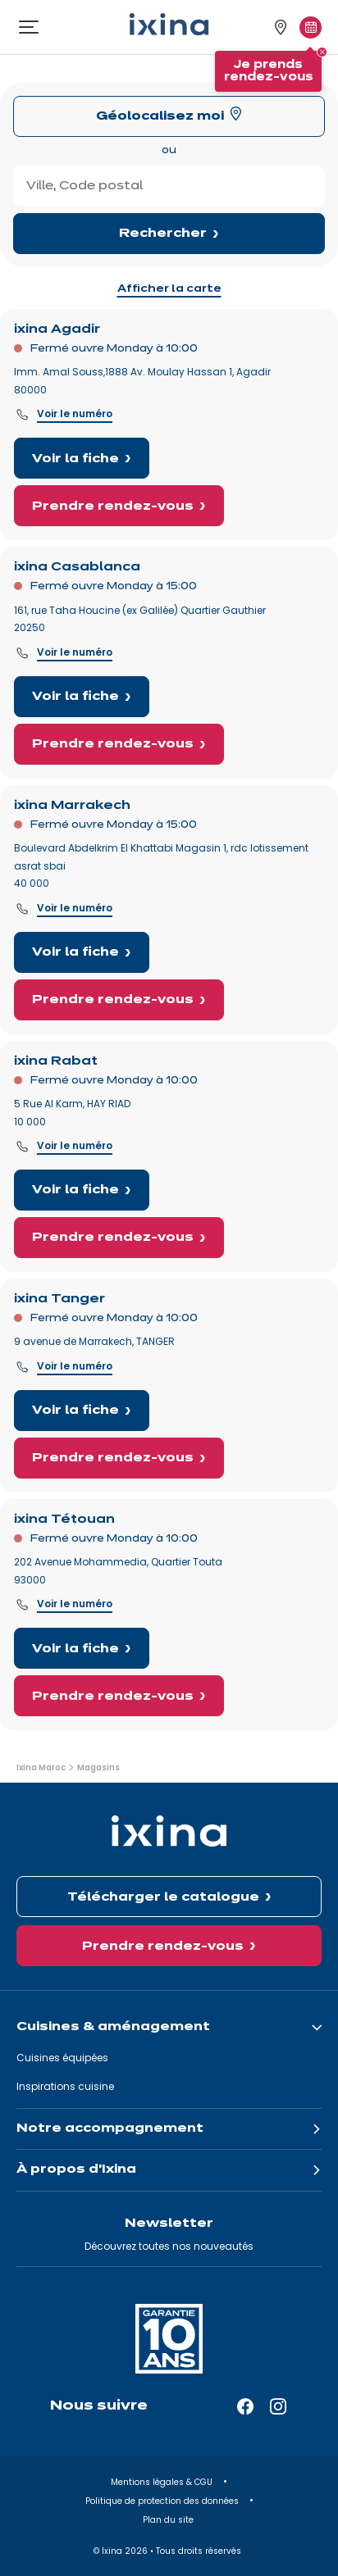  Describe the element at coordinates (65, 2086) in the screenshot. I see `Inspirations cuisine` at that location.